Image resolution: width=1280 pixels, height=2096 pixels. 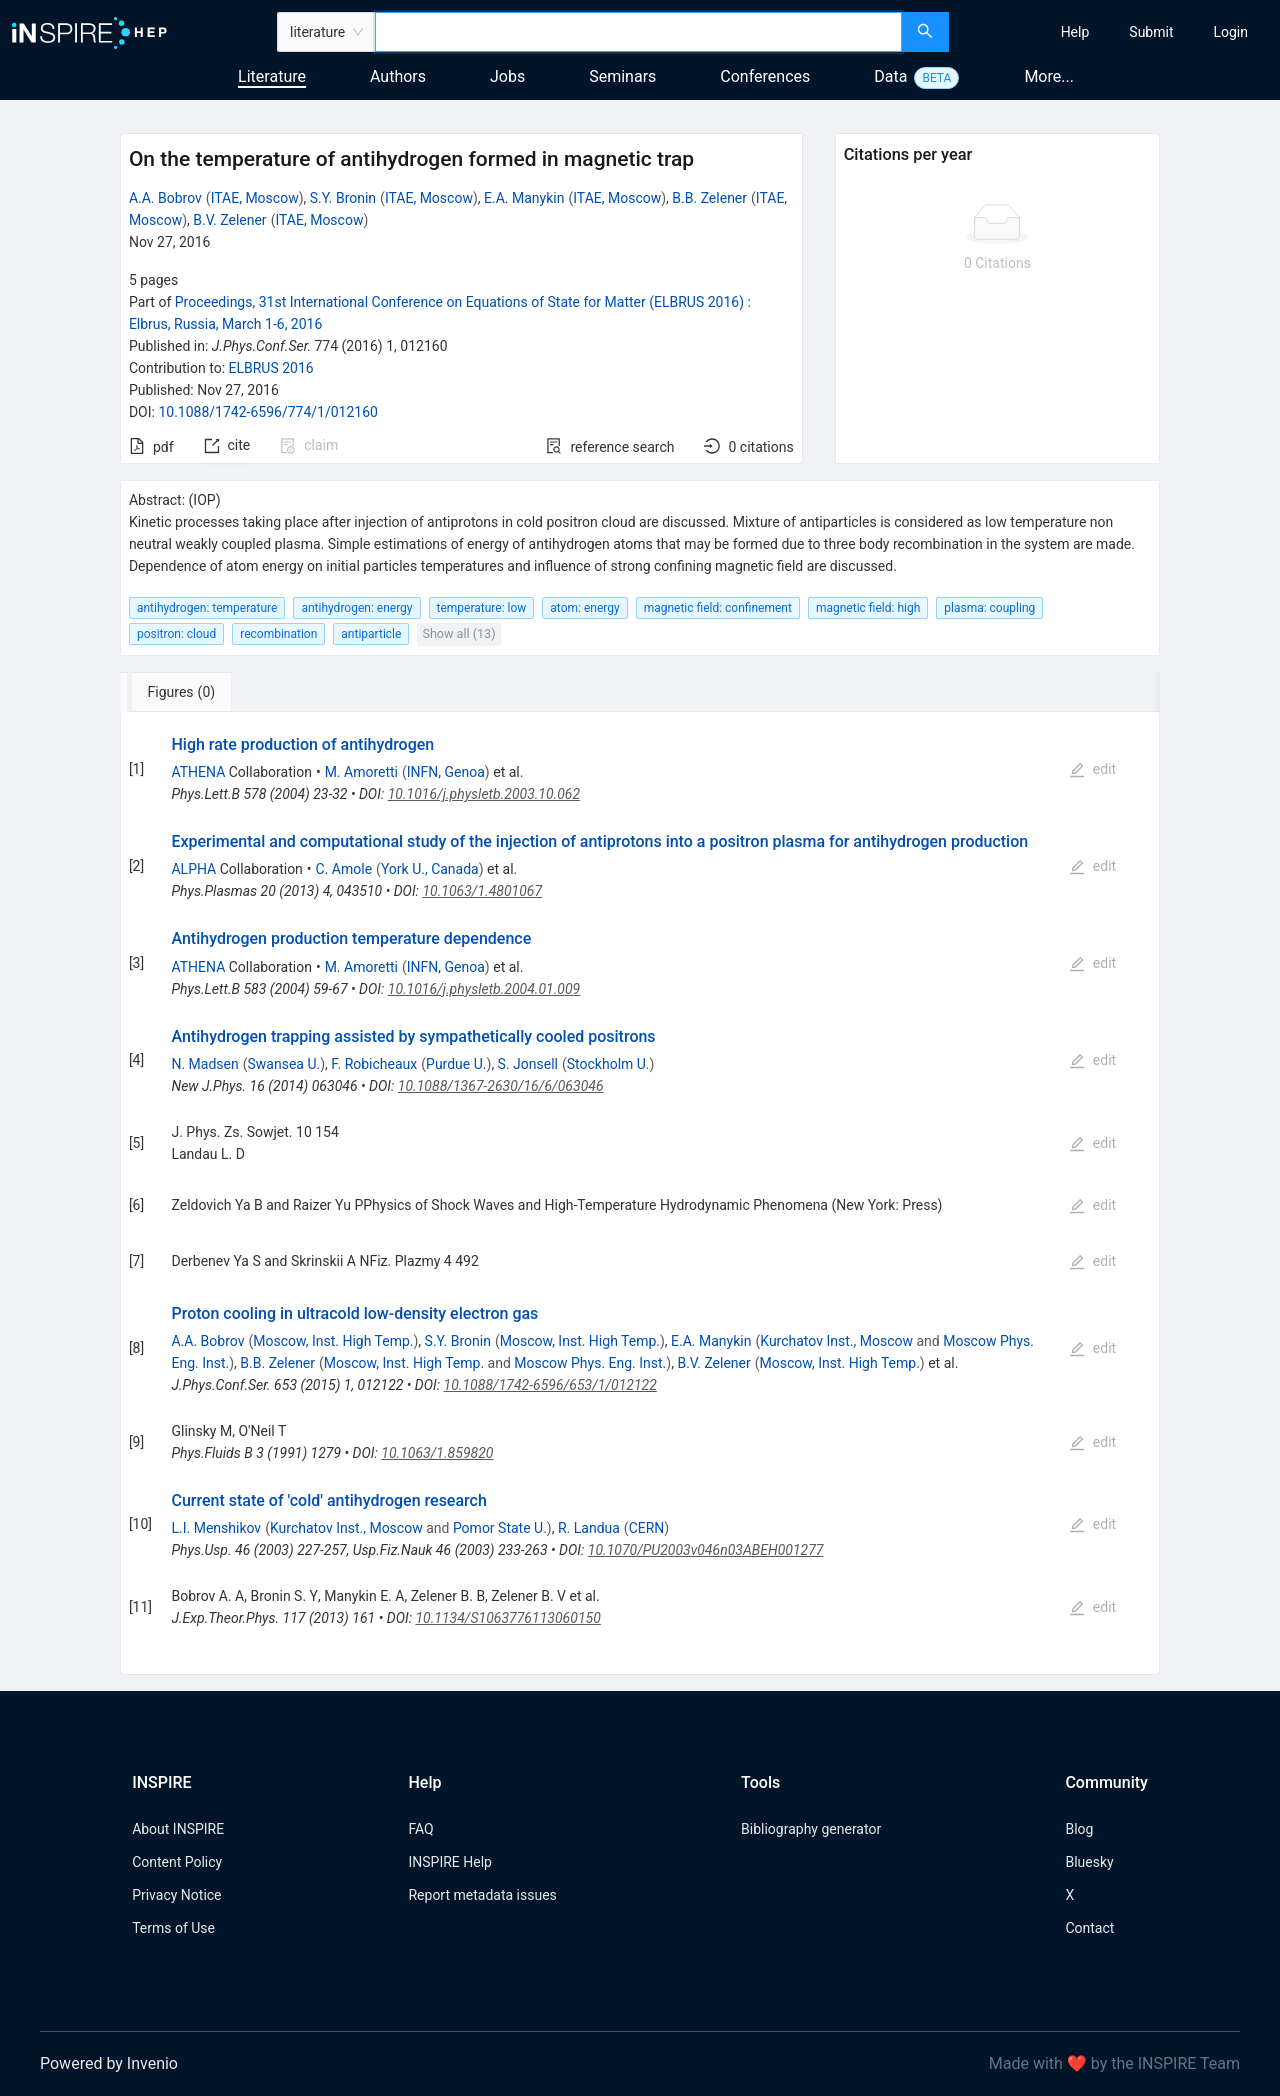 I want to click on [tab], so click(x=186, y=692).